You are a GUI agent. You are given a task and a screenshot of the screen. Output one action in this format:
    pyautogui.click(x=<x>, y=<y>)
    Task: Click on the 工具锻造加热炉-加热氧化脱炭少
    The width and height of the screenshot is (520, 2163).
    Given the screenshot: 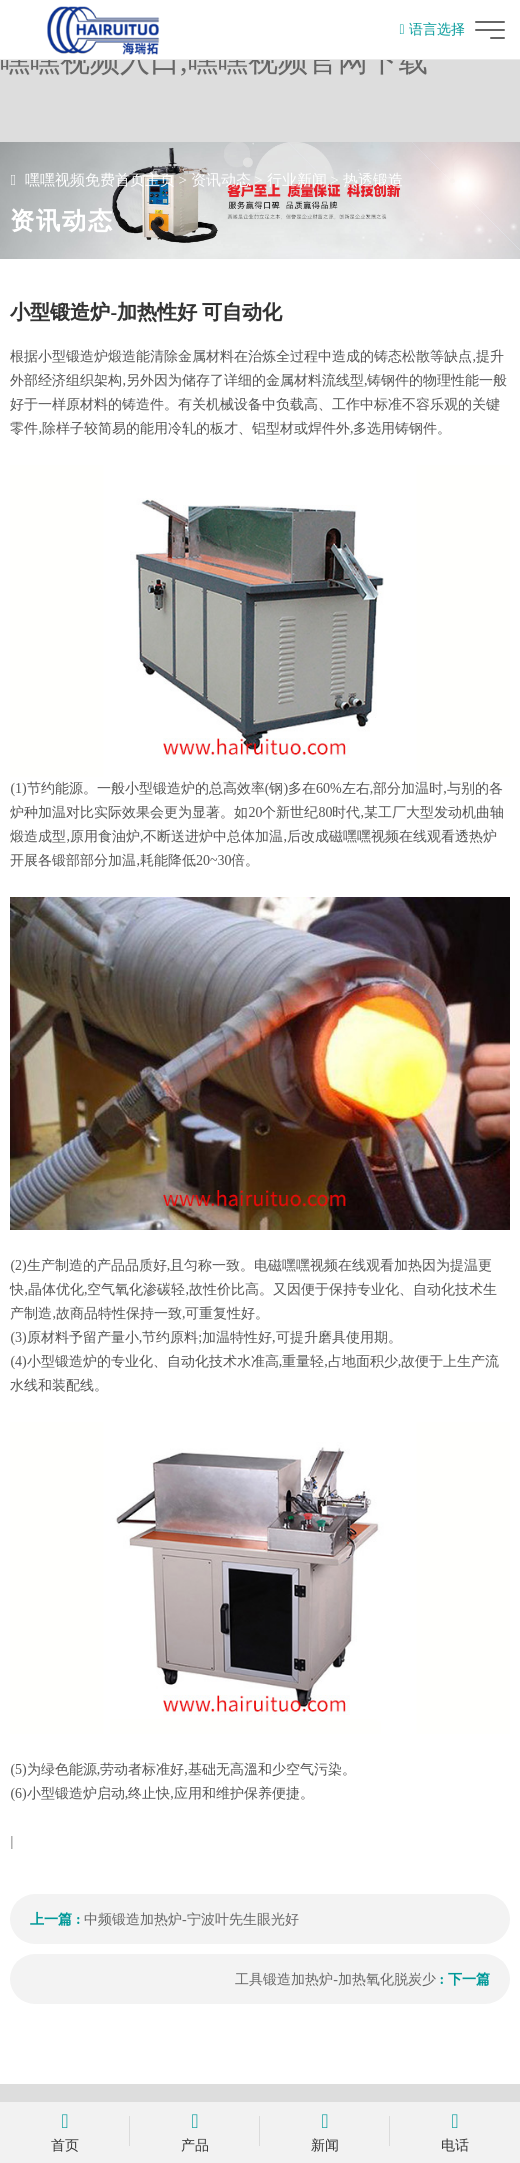 What is the action you would take?
    pyautogui.click(x=335, y=1979)
    